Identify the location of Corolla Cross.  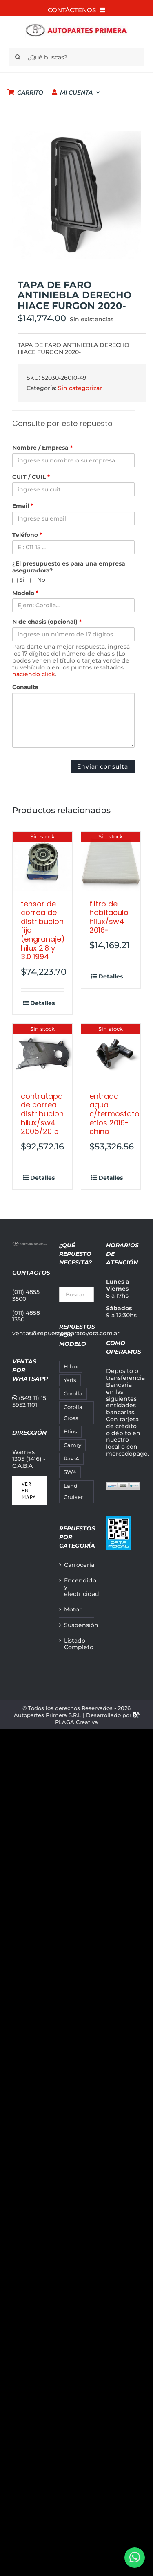
(73, 1412).